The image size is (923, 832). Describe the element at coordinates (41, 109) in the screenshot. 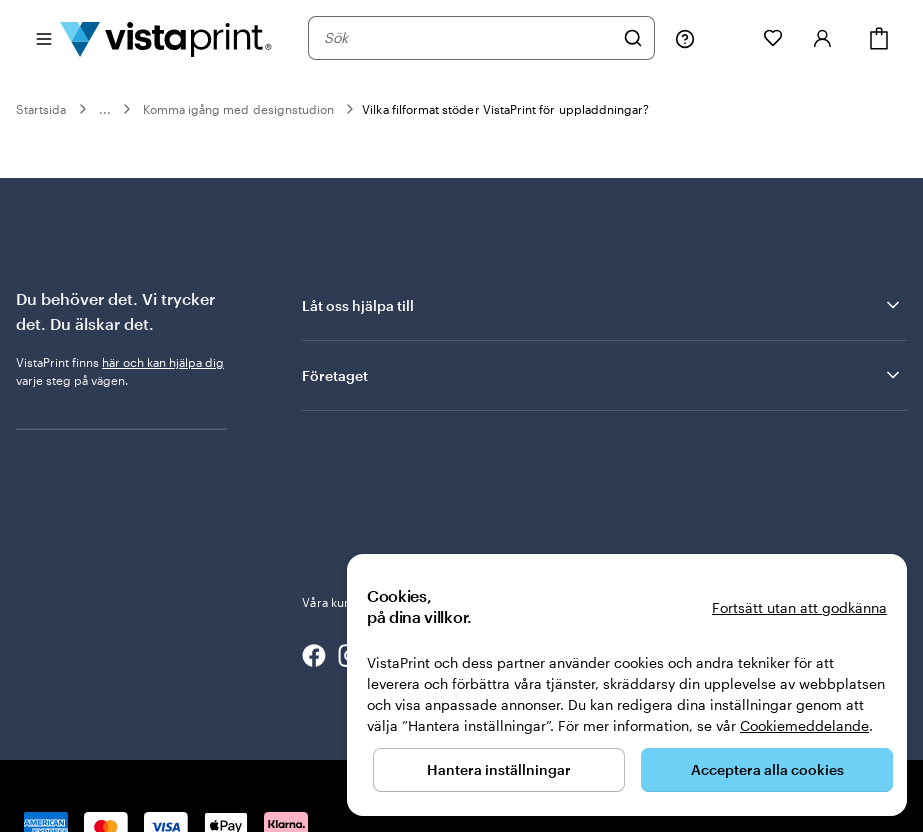

I see `Startsida` at that location.